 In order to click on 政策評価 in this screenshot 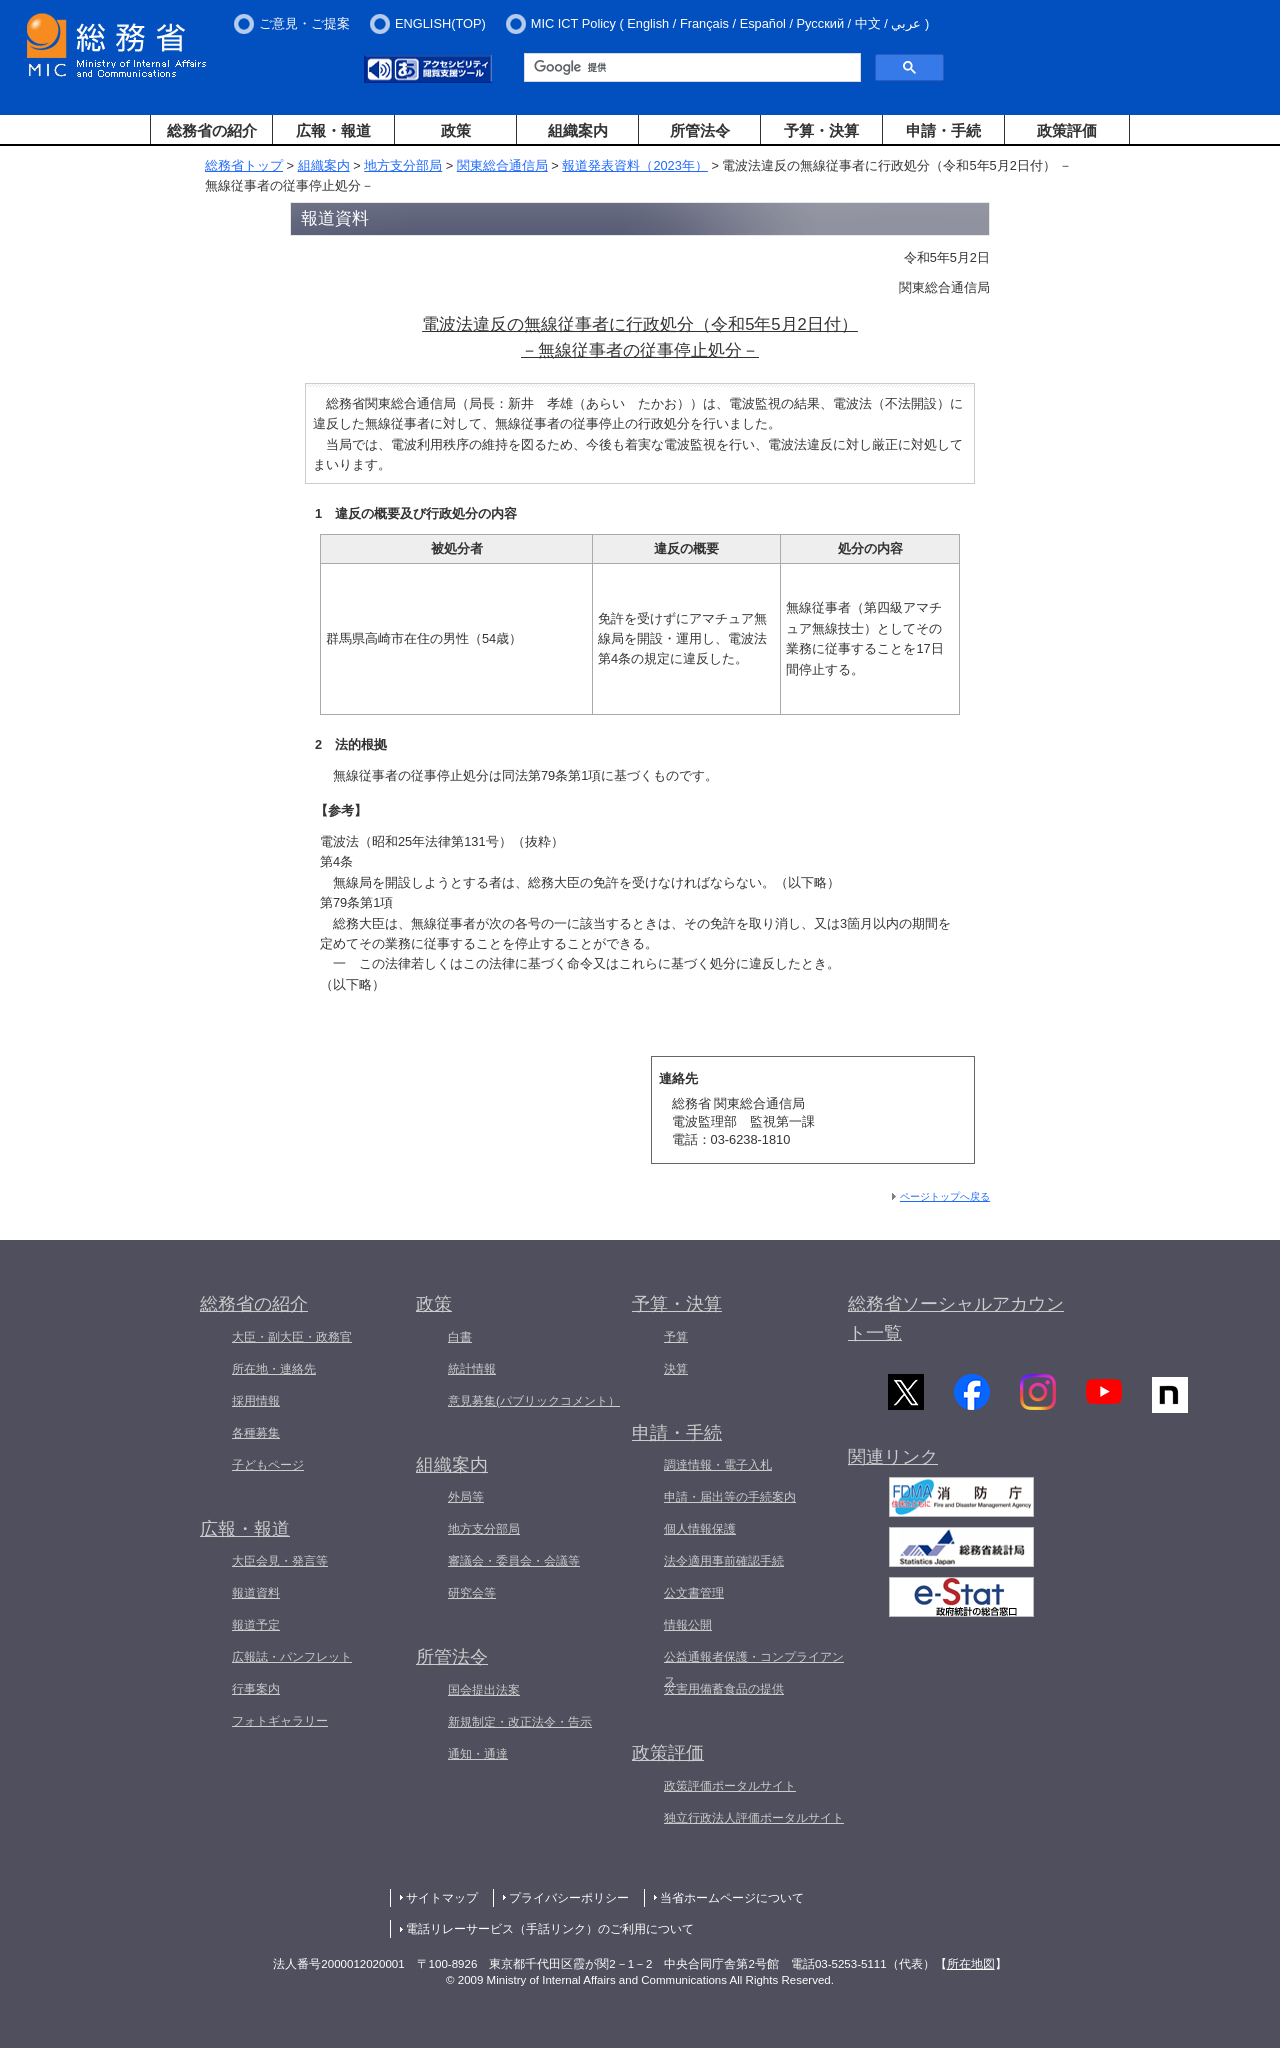, I will do `click(1067, 130)`.